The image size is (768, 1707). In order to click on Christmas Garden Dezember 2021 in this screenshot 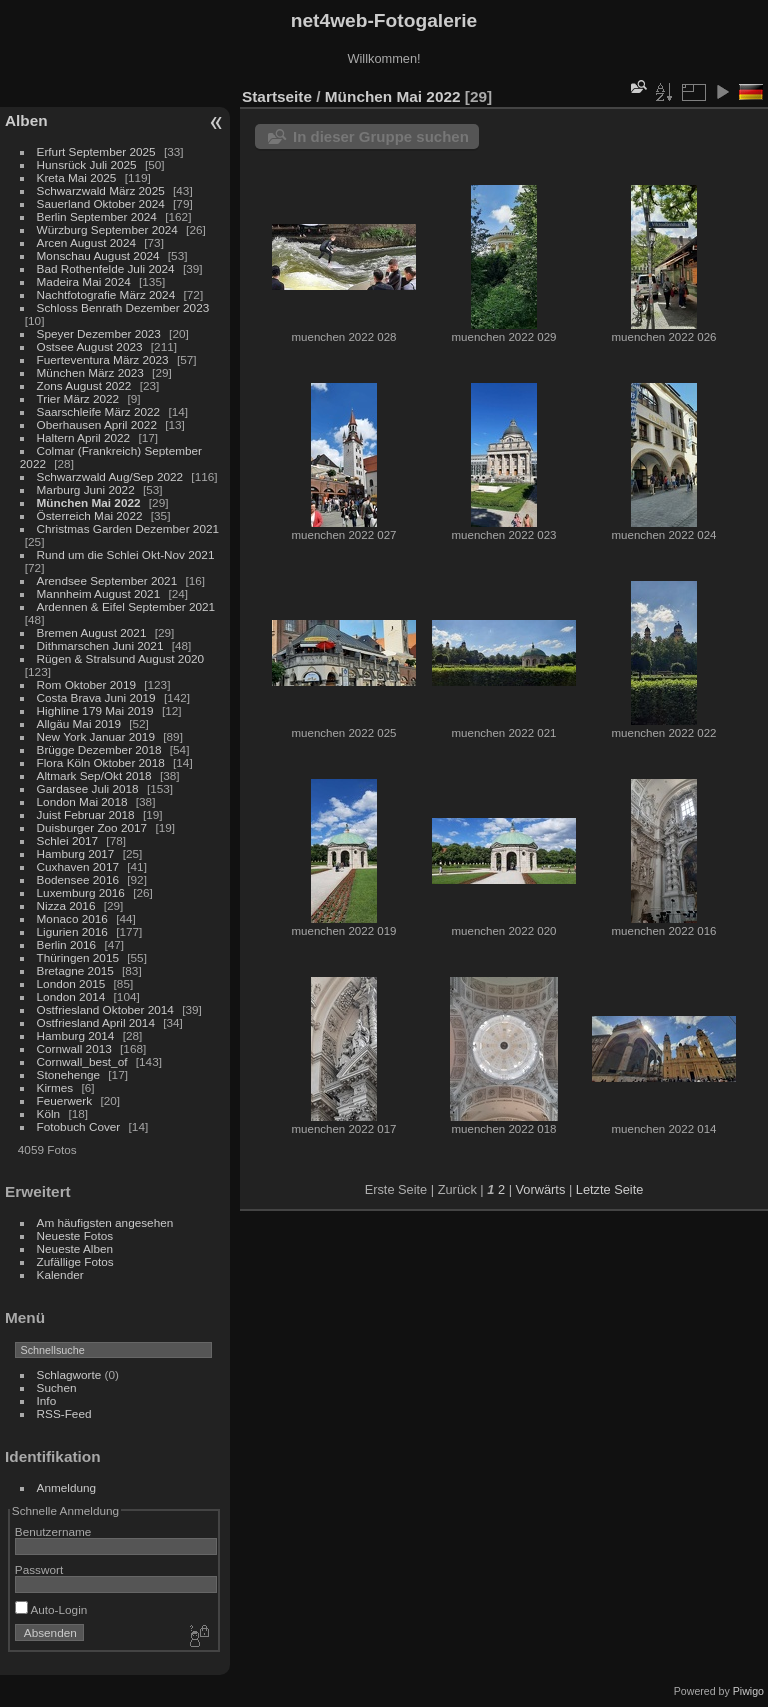, I will do `click(128, 528)`.